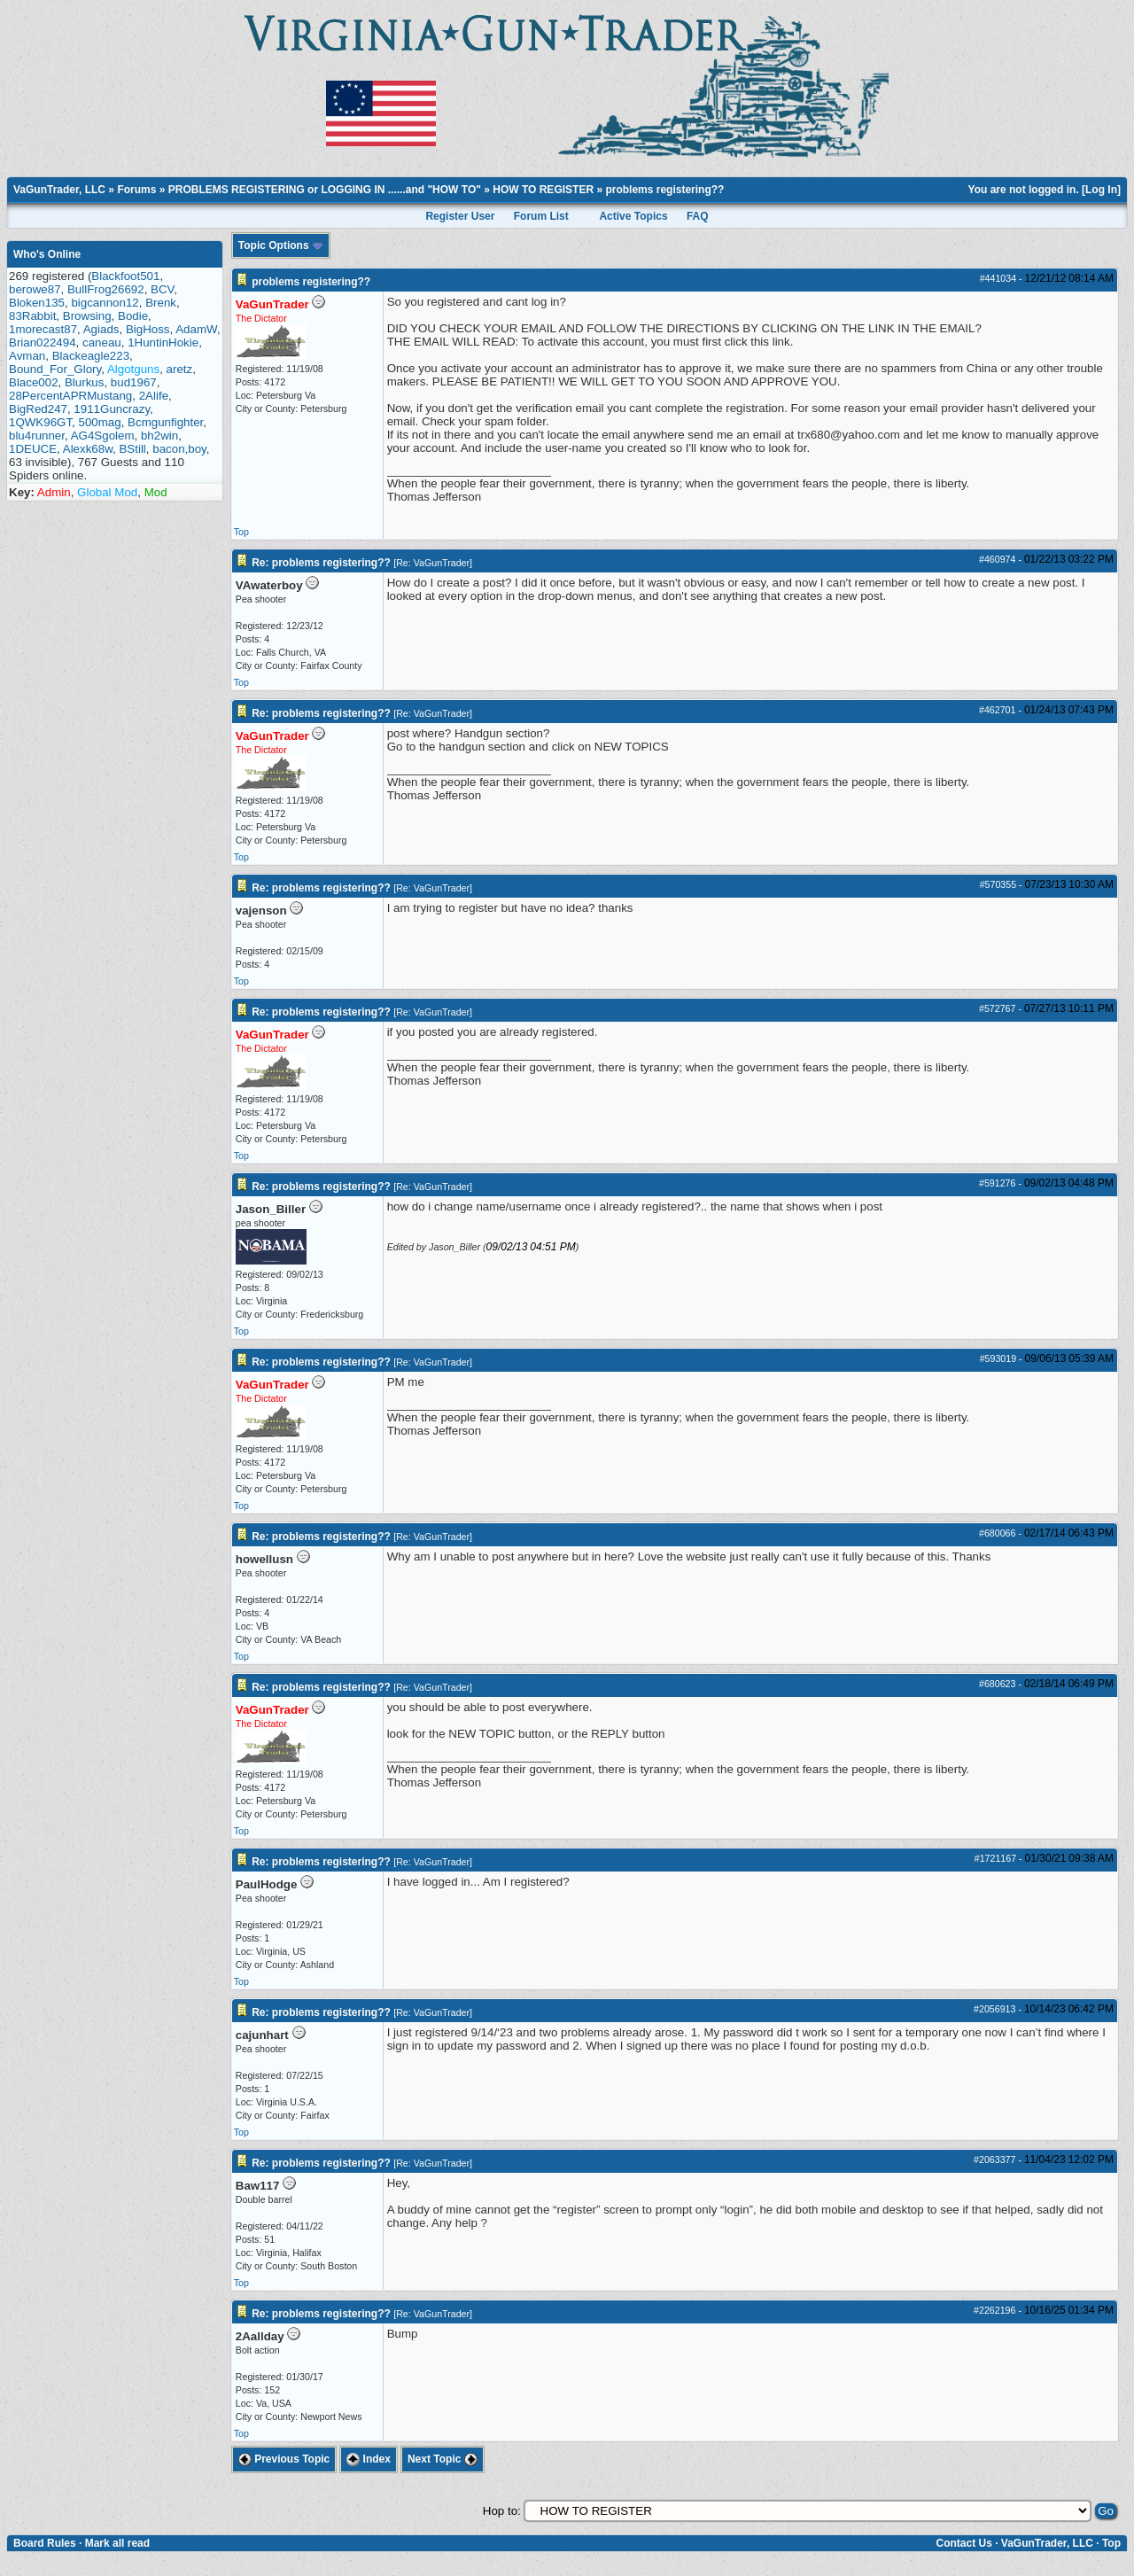 Image resolution: width=1134 pixels, height=2576 pixels. Describe the element at coordinates (55, 369) in the screenshot. I see `Bound_For_Glory` at that location.